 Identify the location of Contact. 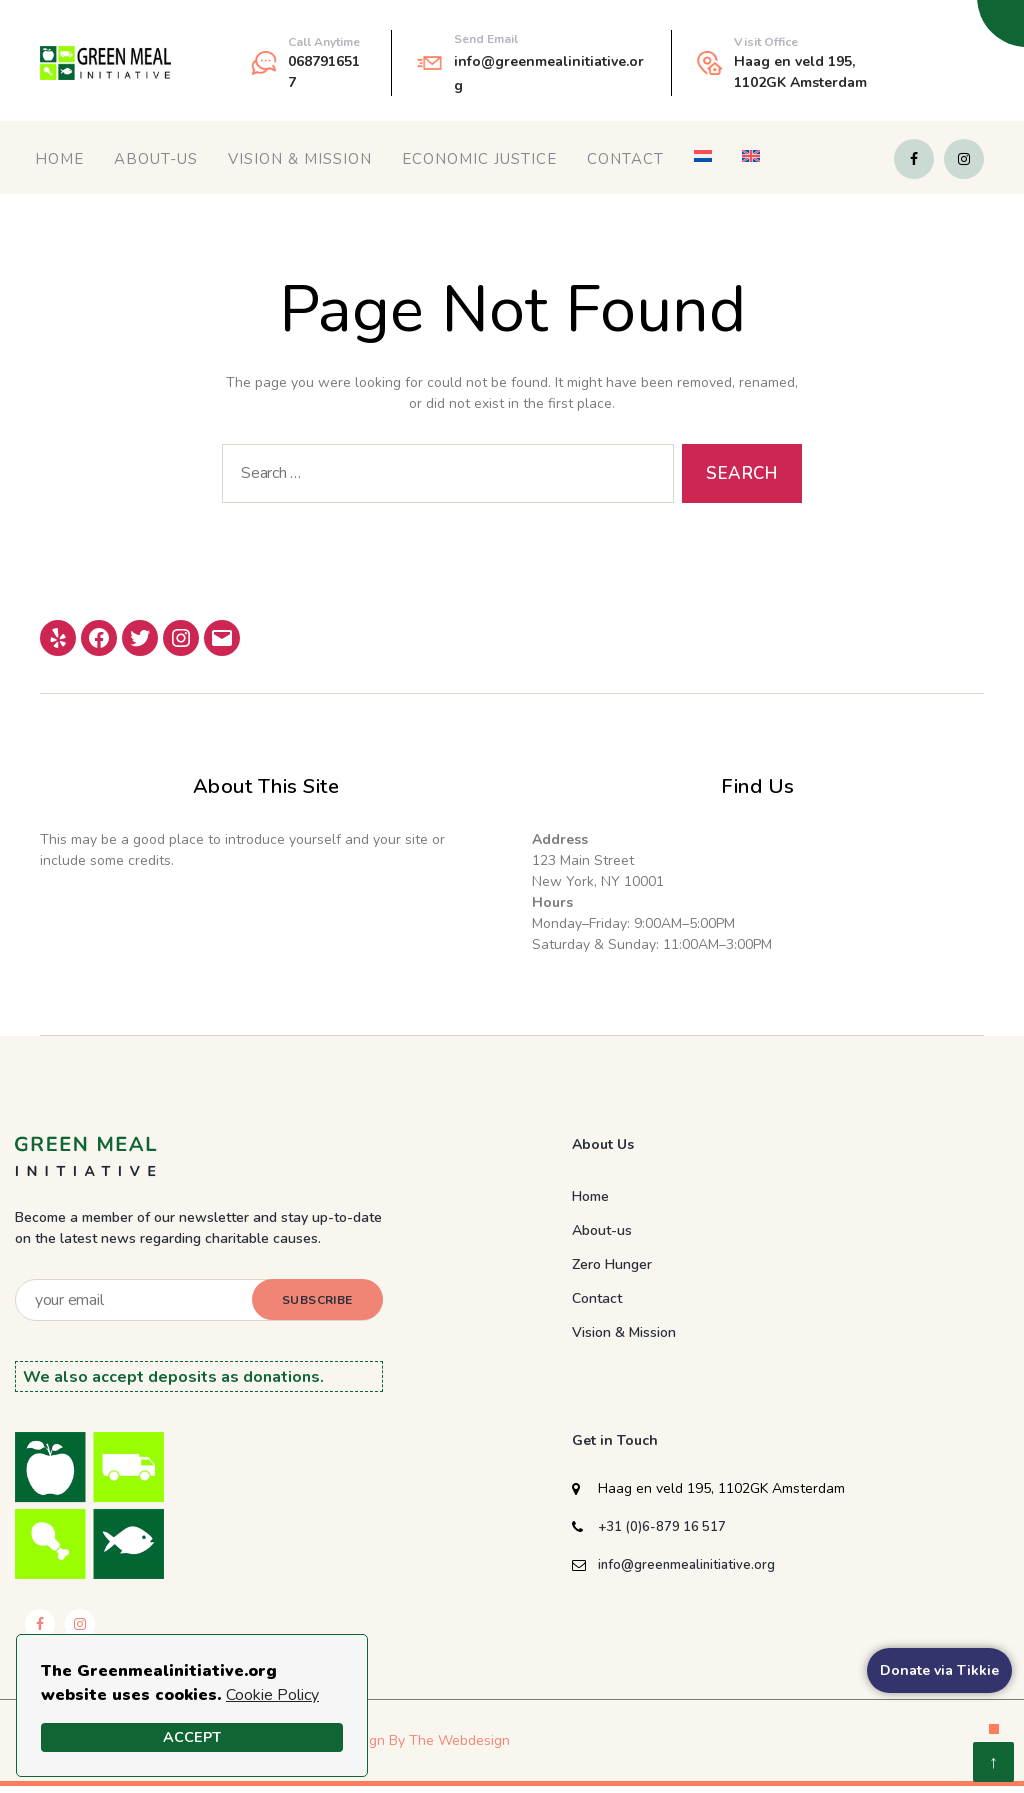
(625, 159).